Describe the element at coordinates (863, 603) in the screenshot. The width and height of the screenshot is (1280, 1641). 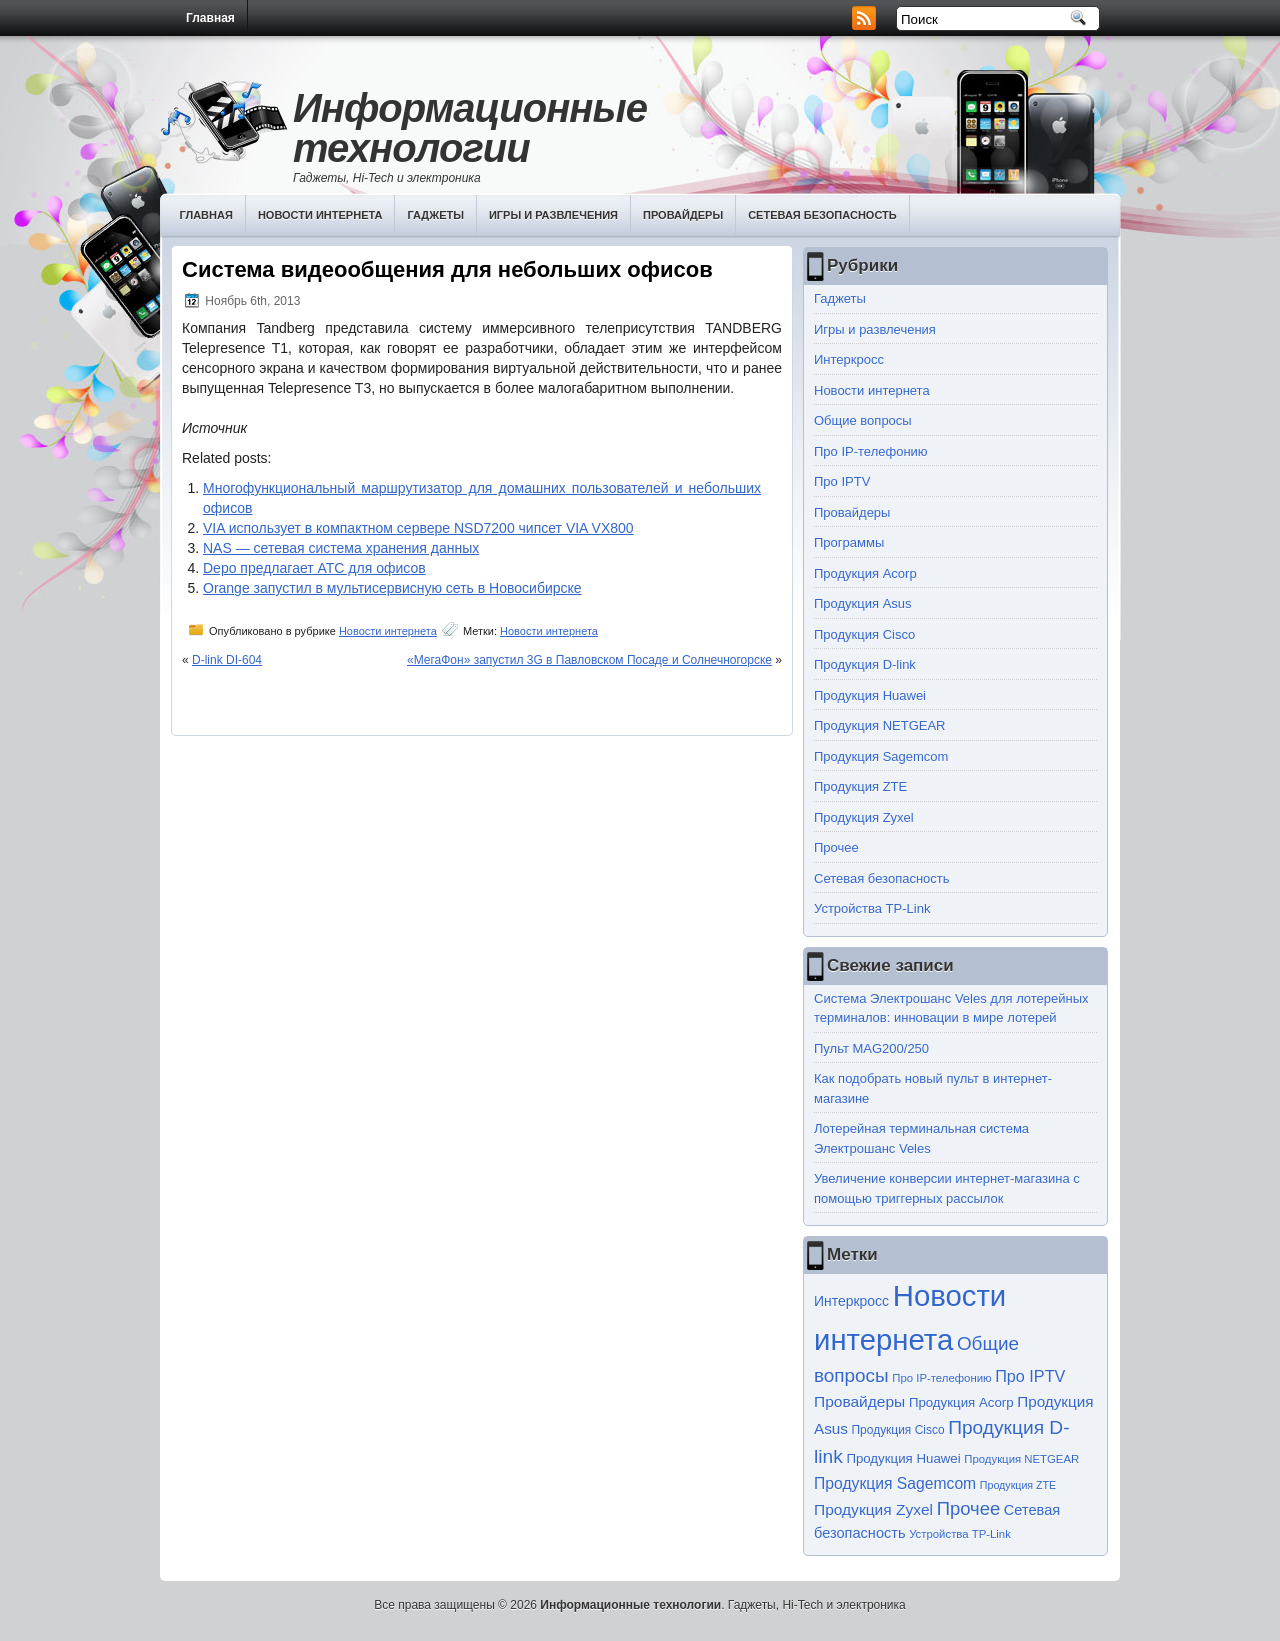
I see `Продукция Asus` at that location.